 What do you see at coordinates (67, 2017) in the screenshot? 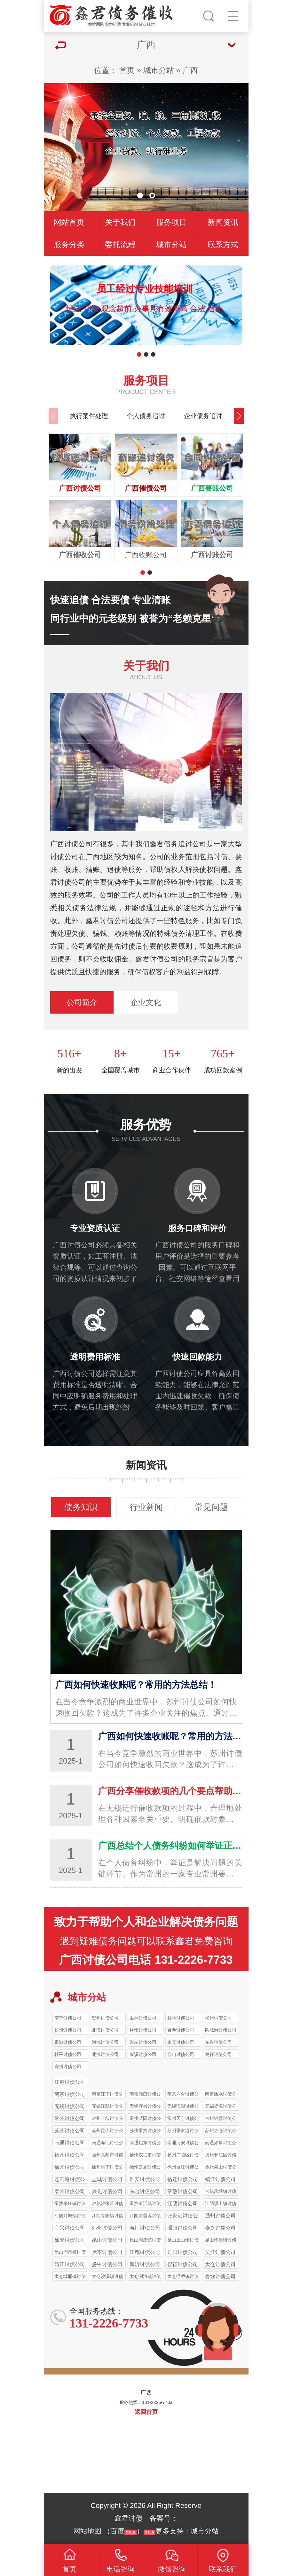
I see `南宁讨债公司` at bounding box center [67, 2017].